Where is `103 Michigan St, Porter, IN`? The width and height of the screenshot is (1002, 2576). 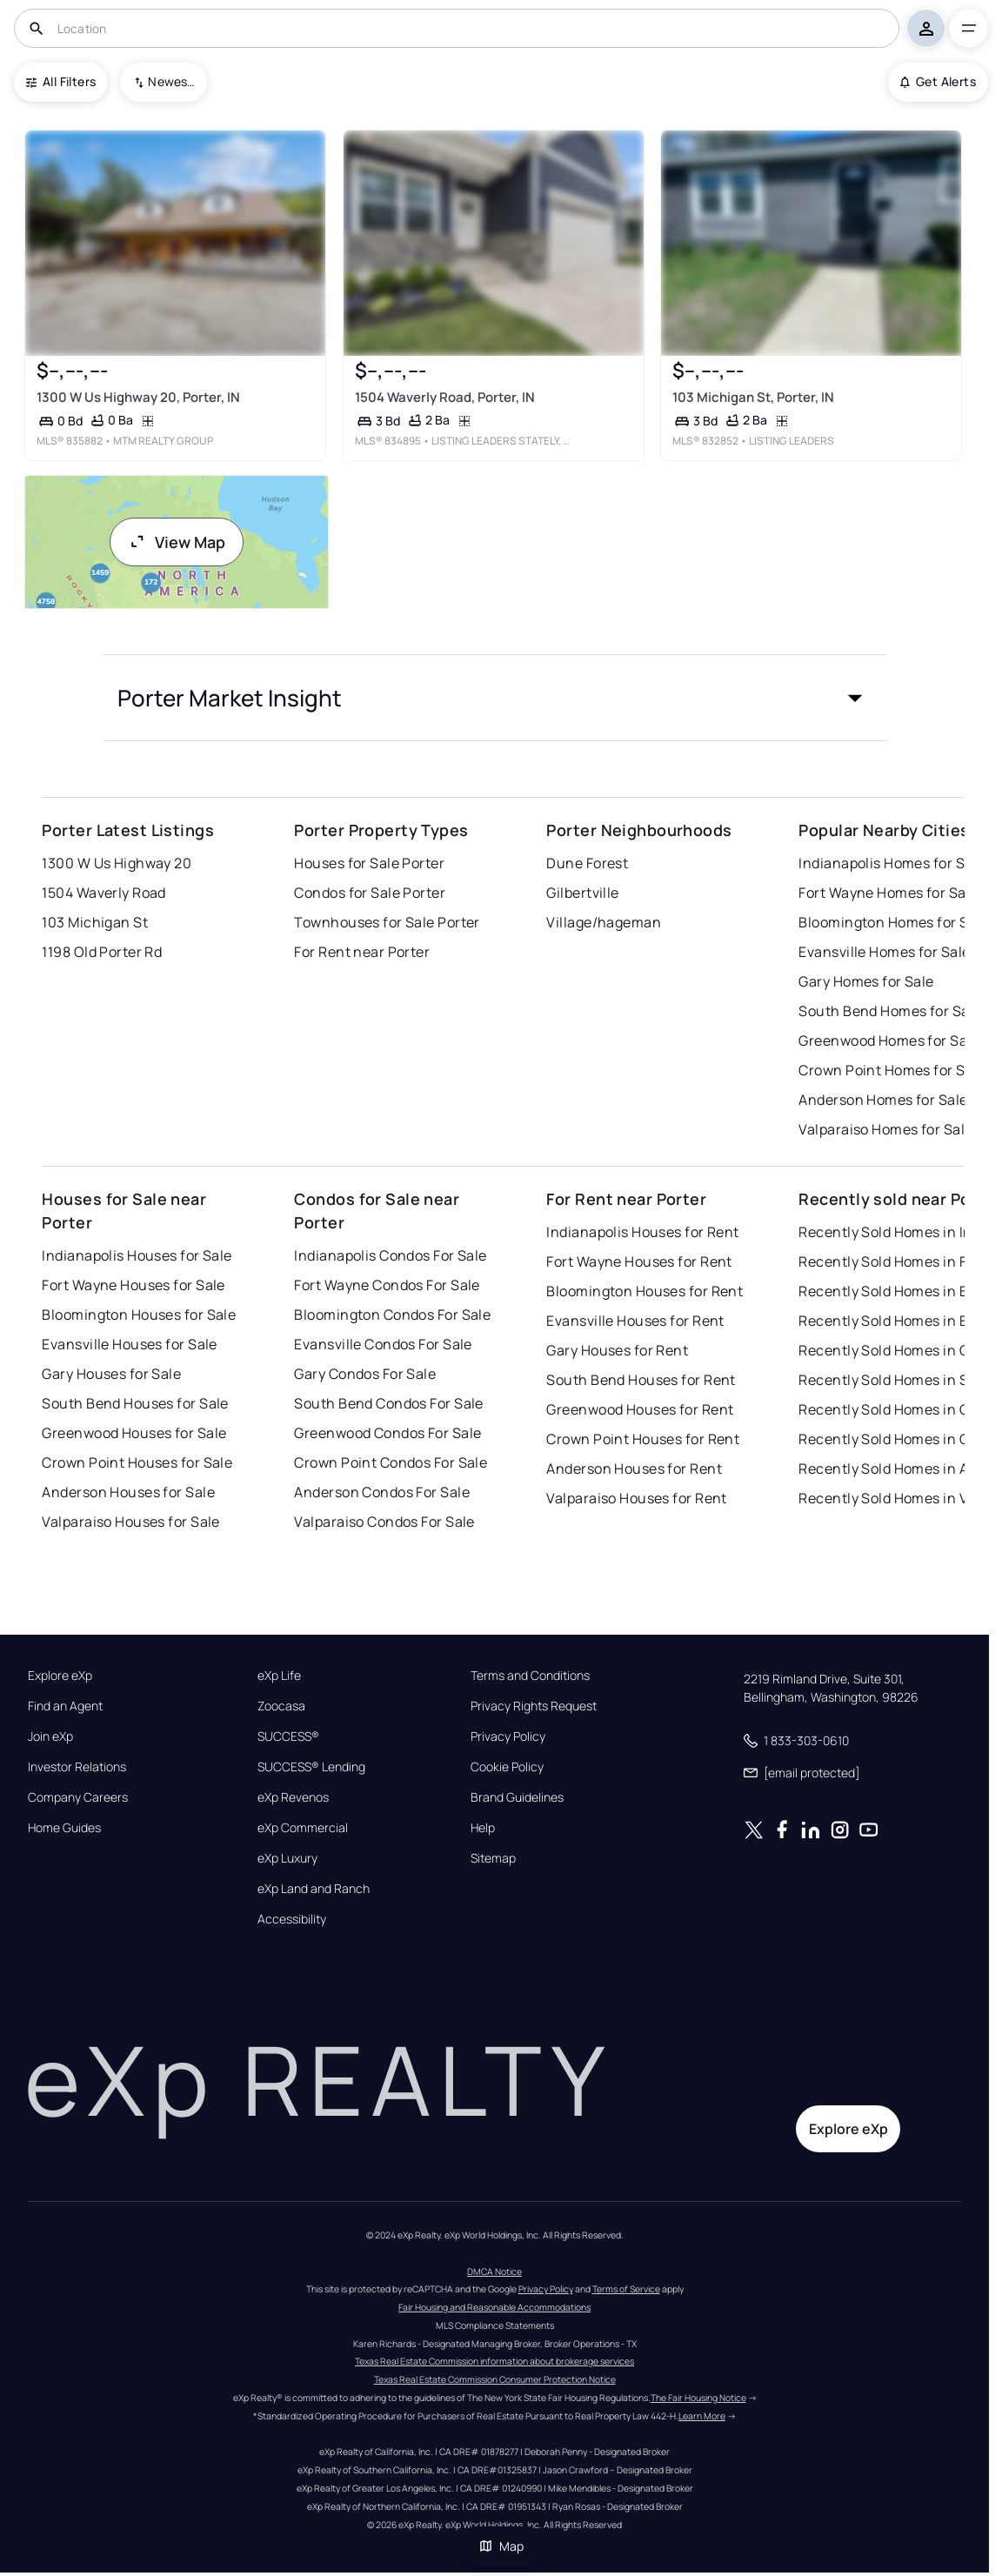
103 Michigan St, Porter, IN is located at coordinates (753, 397).